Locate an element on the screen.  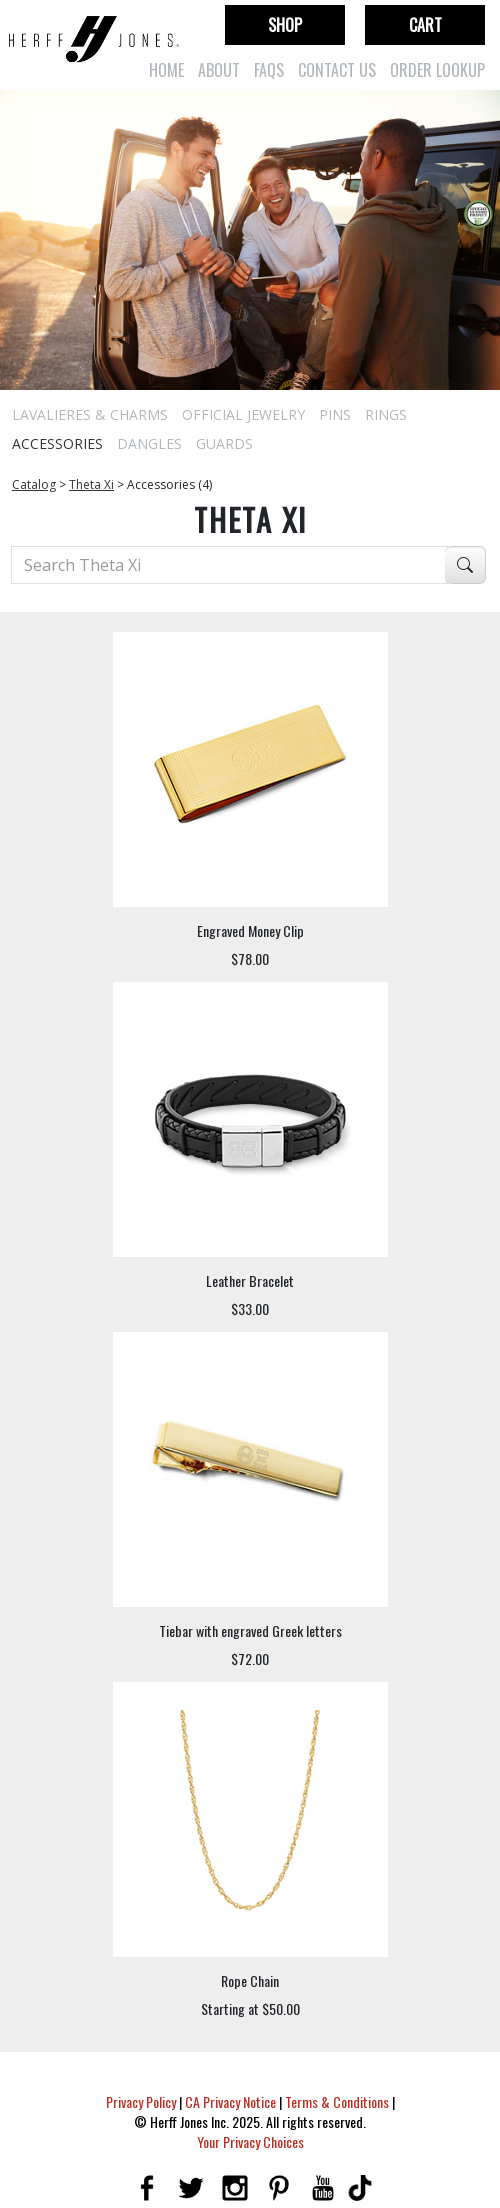
About is located at coordinates (219, 70).